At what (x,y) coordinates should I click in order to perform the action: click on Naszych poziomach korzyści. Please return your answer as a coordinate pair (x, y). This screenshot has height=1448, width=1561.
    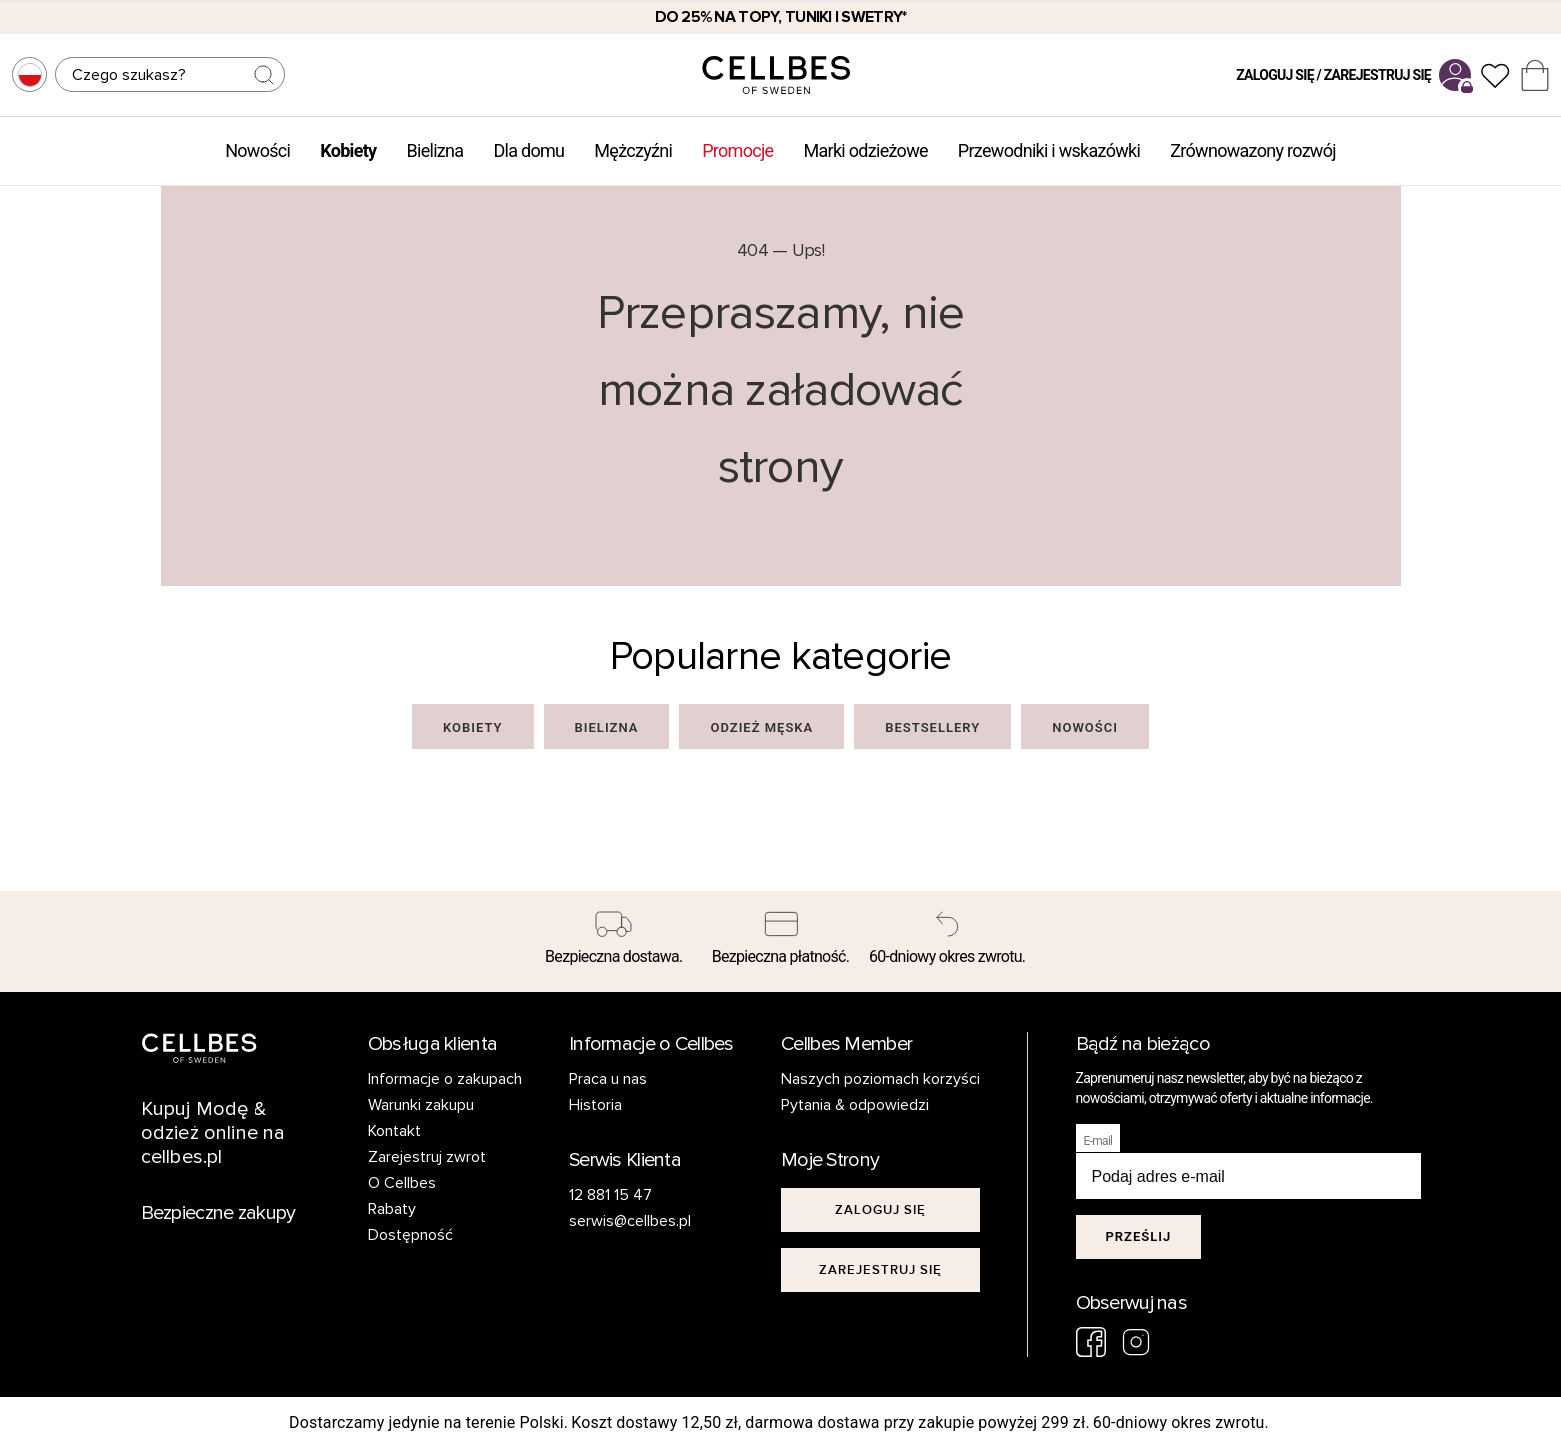
    Looking at the image, I should click on (880, 1079).